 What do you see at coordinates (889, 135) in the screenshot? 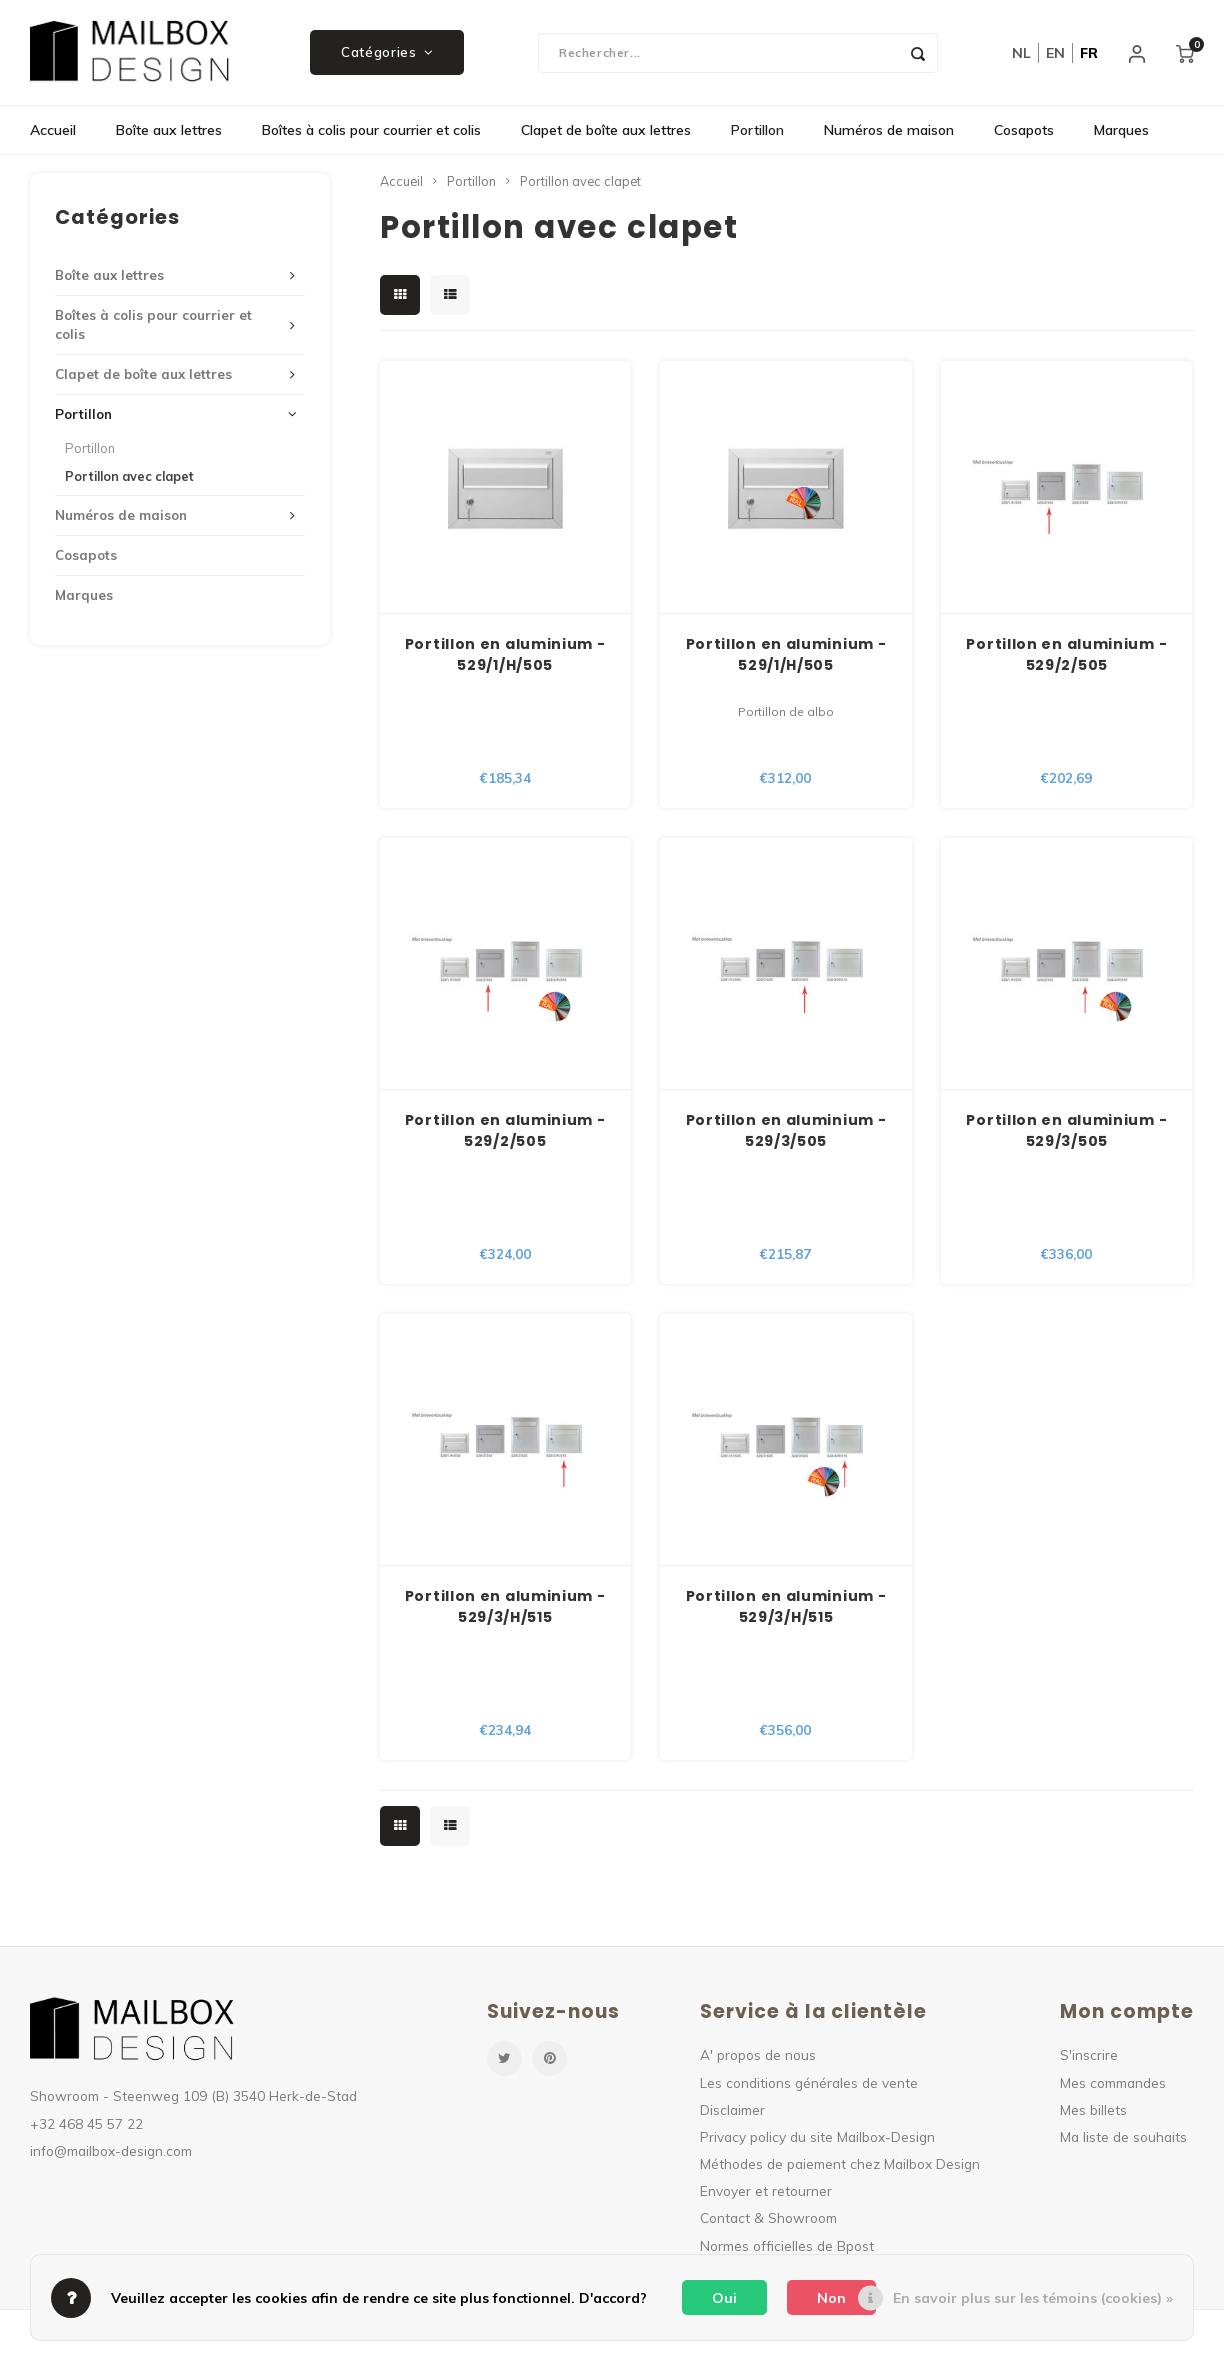
I see `Numéros de maison` at bounding box center [889, 135].